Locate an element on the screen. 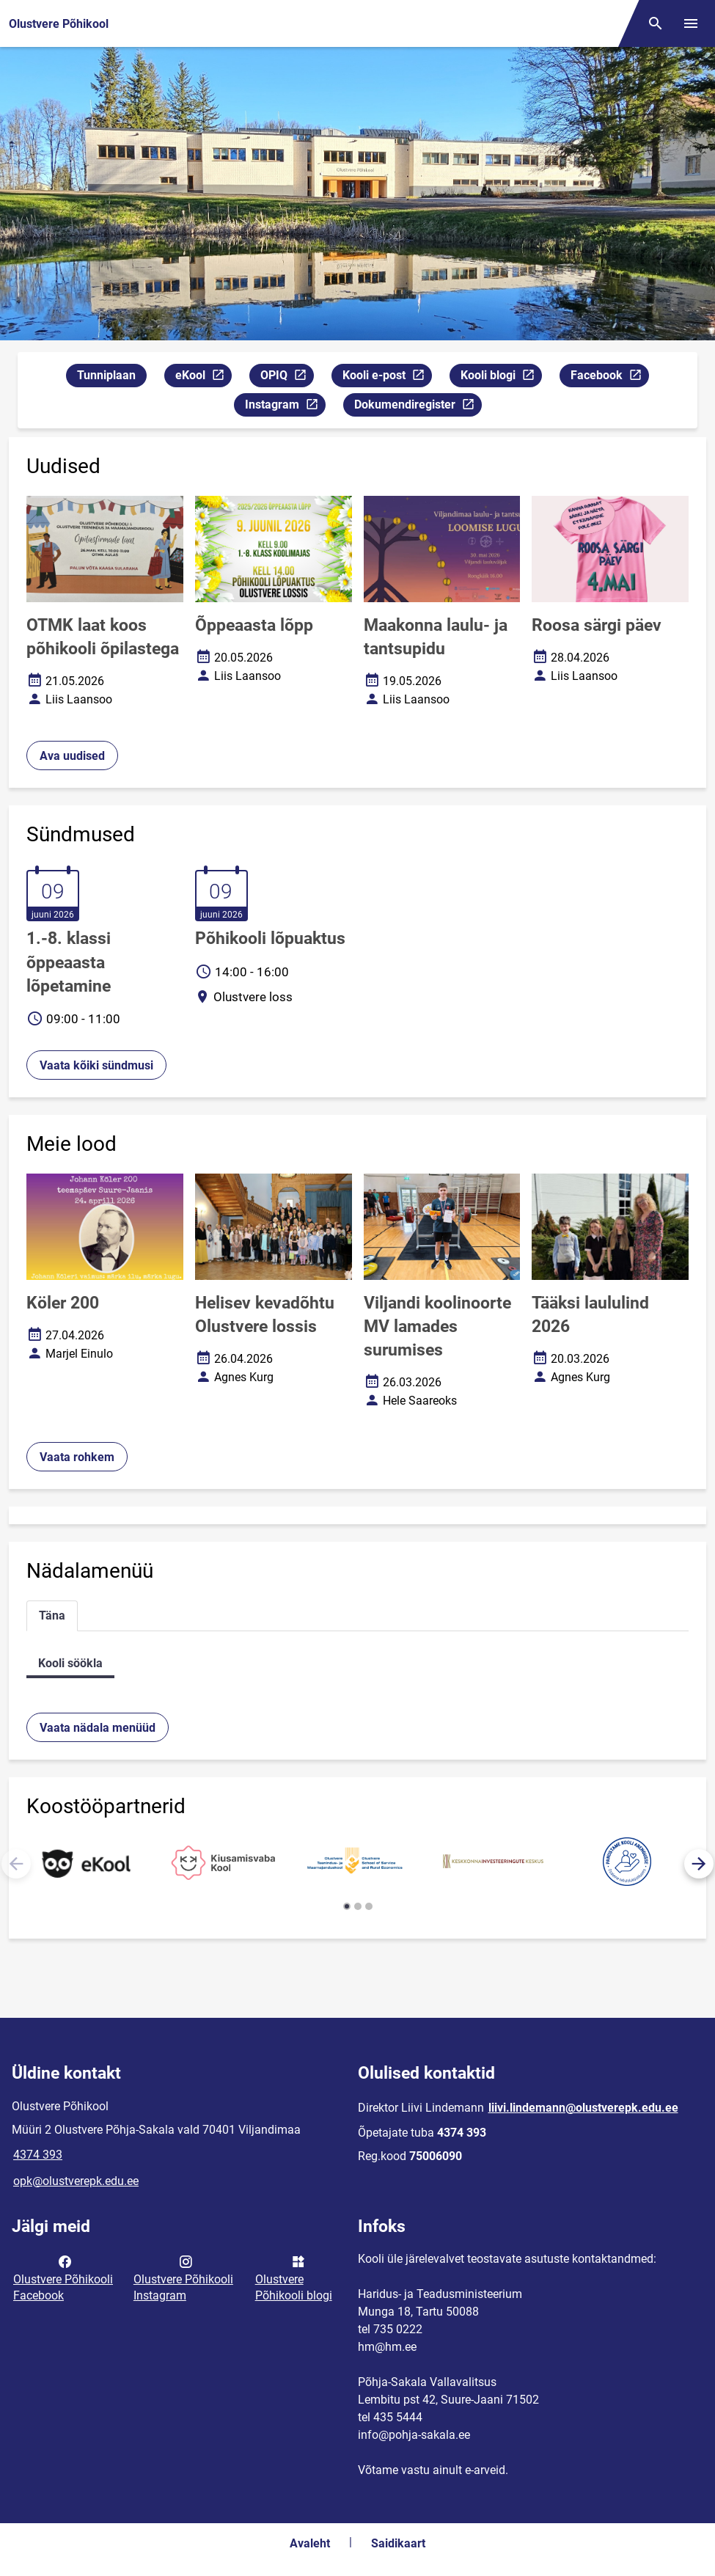  Ava uudised is located at coordinates (72, 756).